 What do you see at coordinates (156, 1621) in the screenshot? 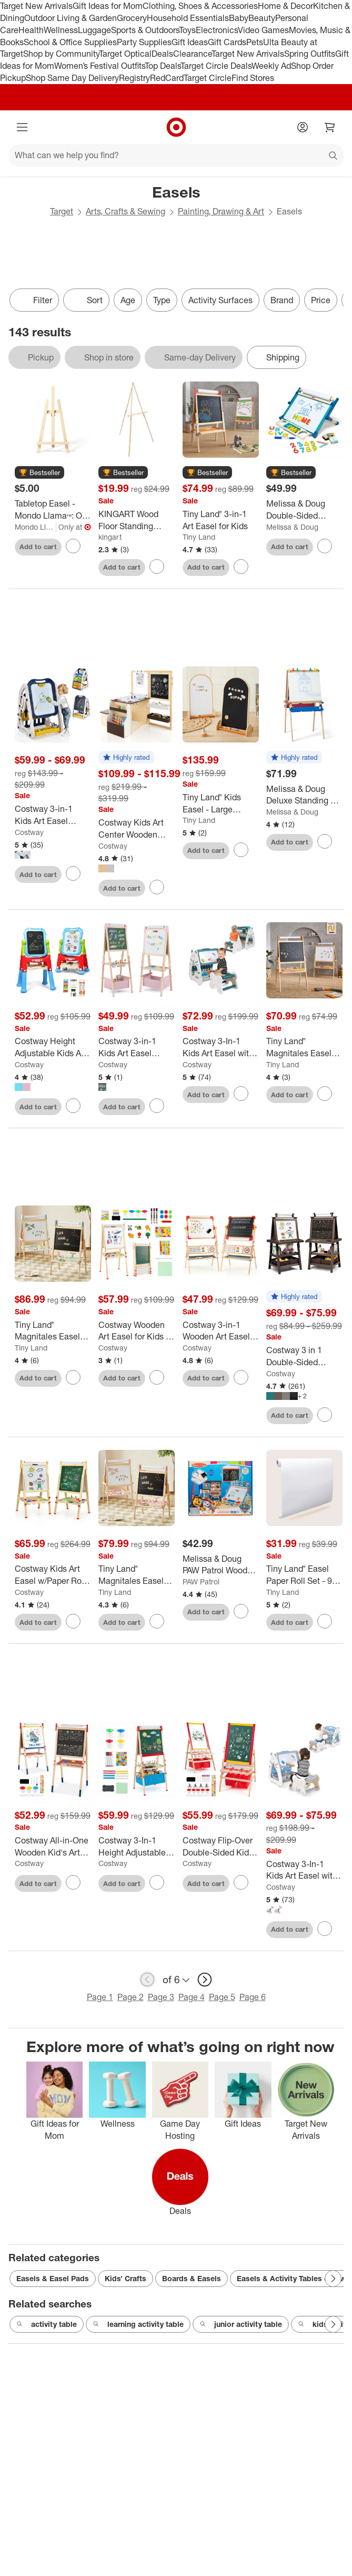
I see `[sign in to favorite Tiny Land® Magnitales Easel for Kids - Pink to keep tabs on it]` at bounding box center [156, 1621].